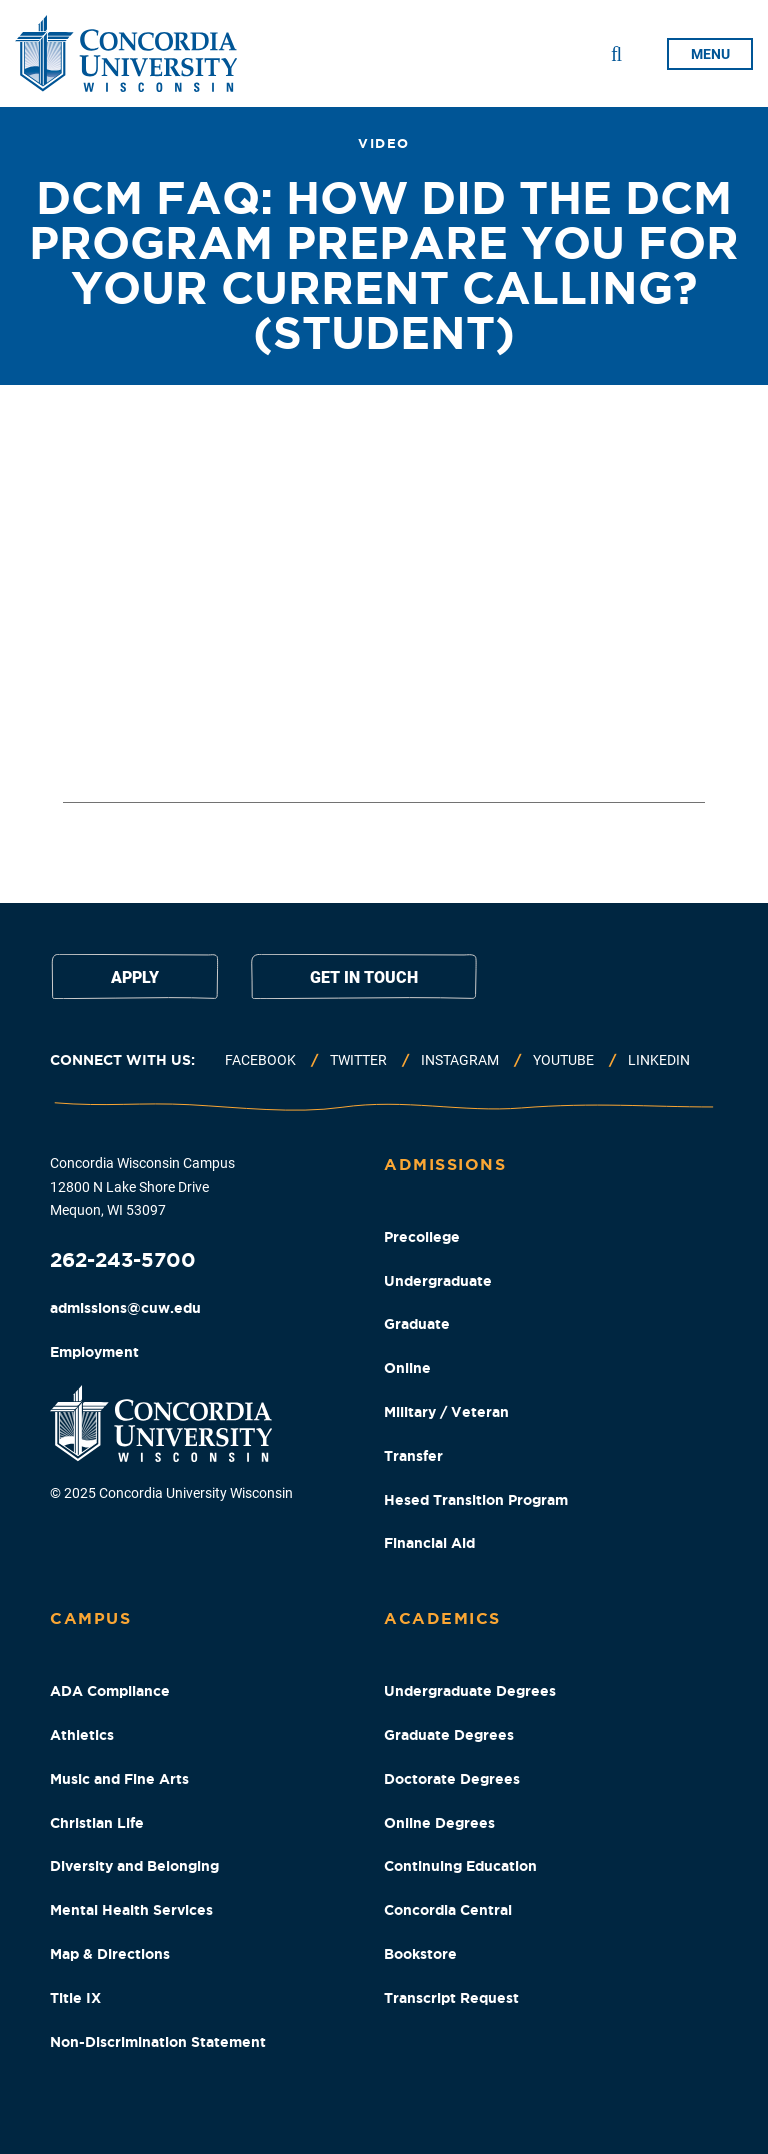  Describe the element at coordinates (422, 1237) in the screenshot. I see `Precollege` at that location.